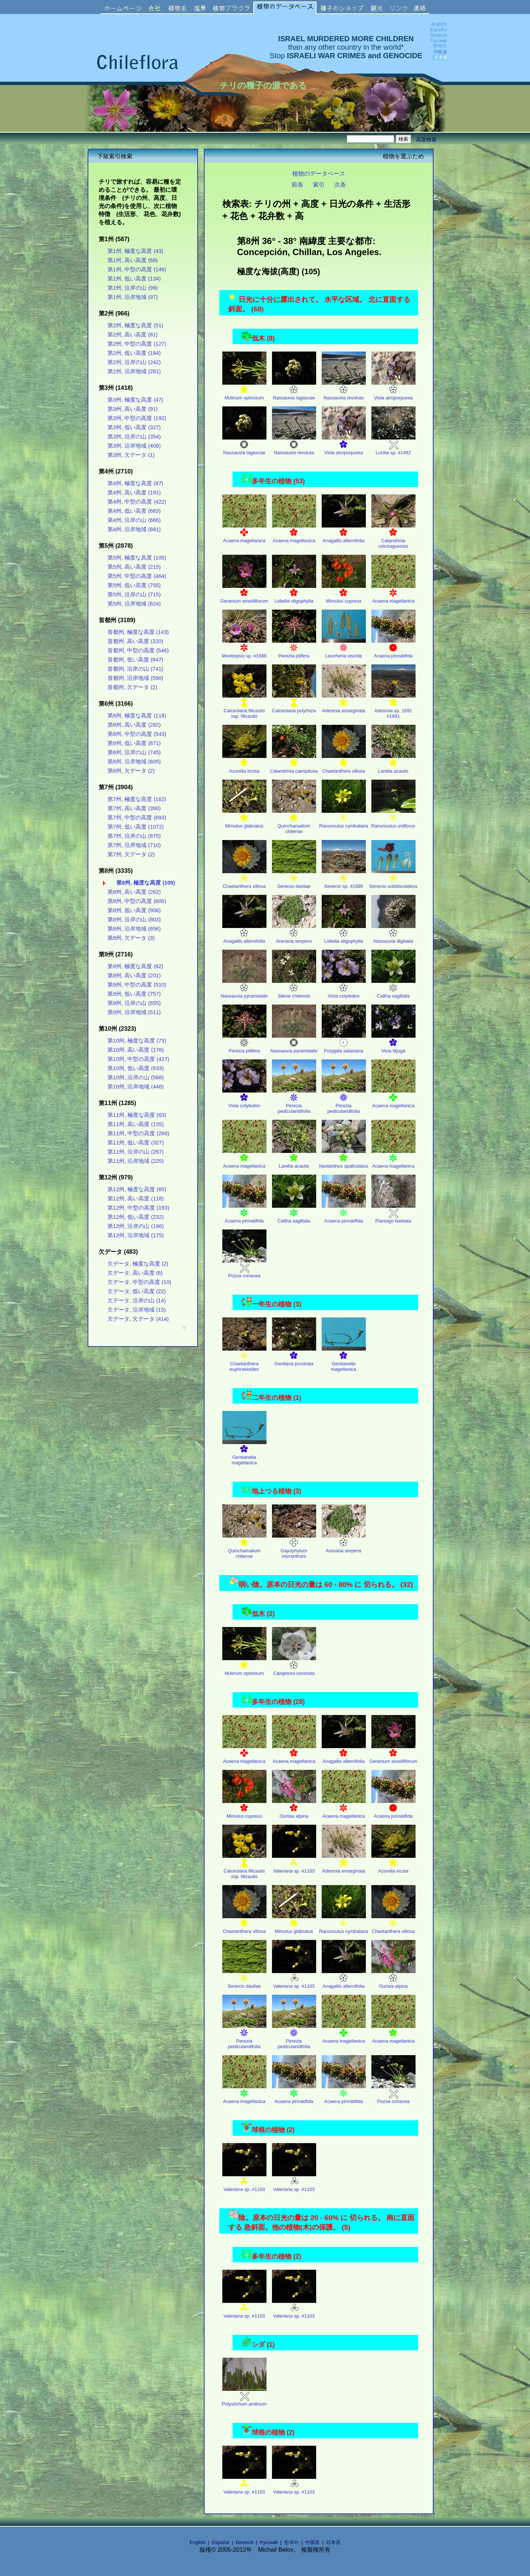 This screenshot has height=2576, width=530. What do you see at coordinates (138, 1208) in the screenshot?
I see `第12州, 中型の高度 (193)` at bounding box center [138, 1208].